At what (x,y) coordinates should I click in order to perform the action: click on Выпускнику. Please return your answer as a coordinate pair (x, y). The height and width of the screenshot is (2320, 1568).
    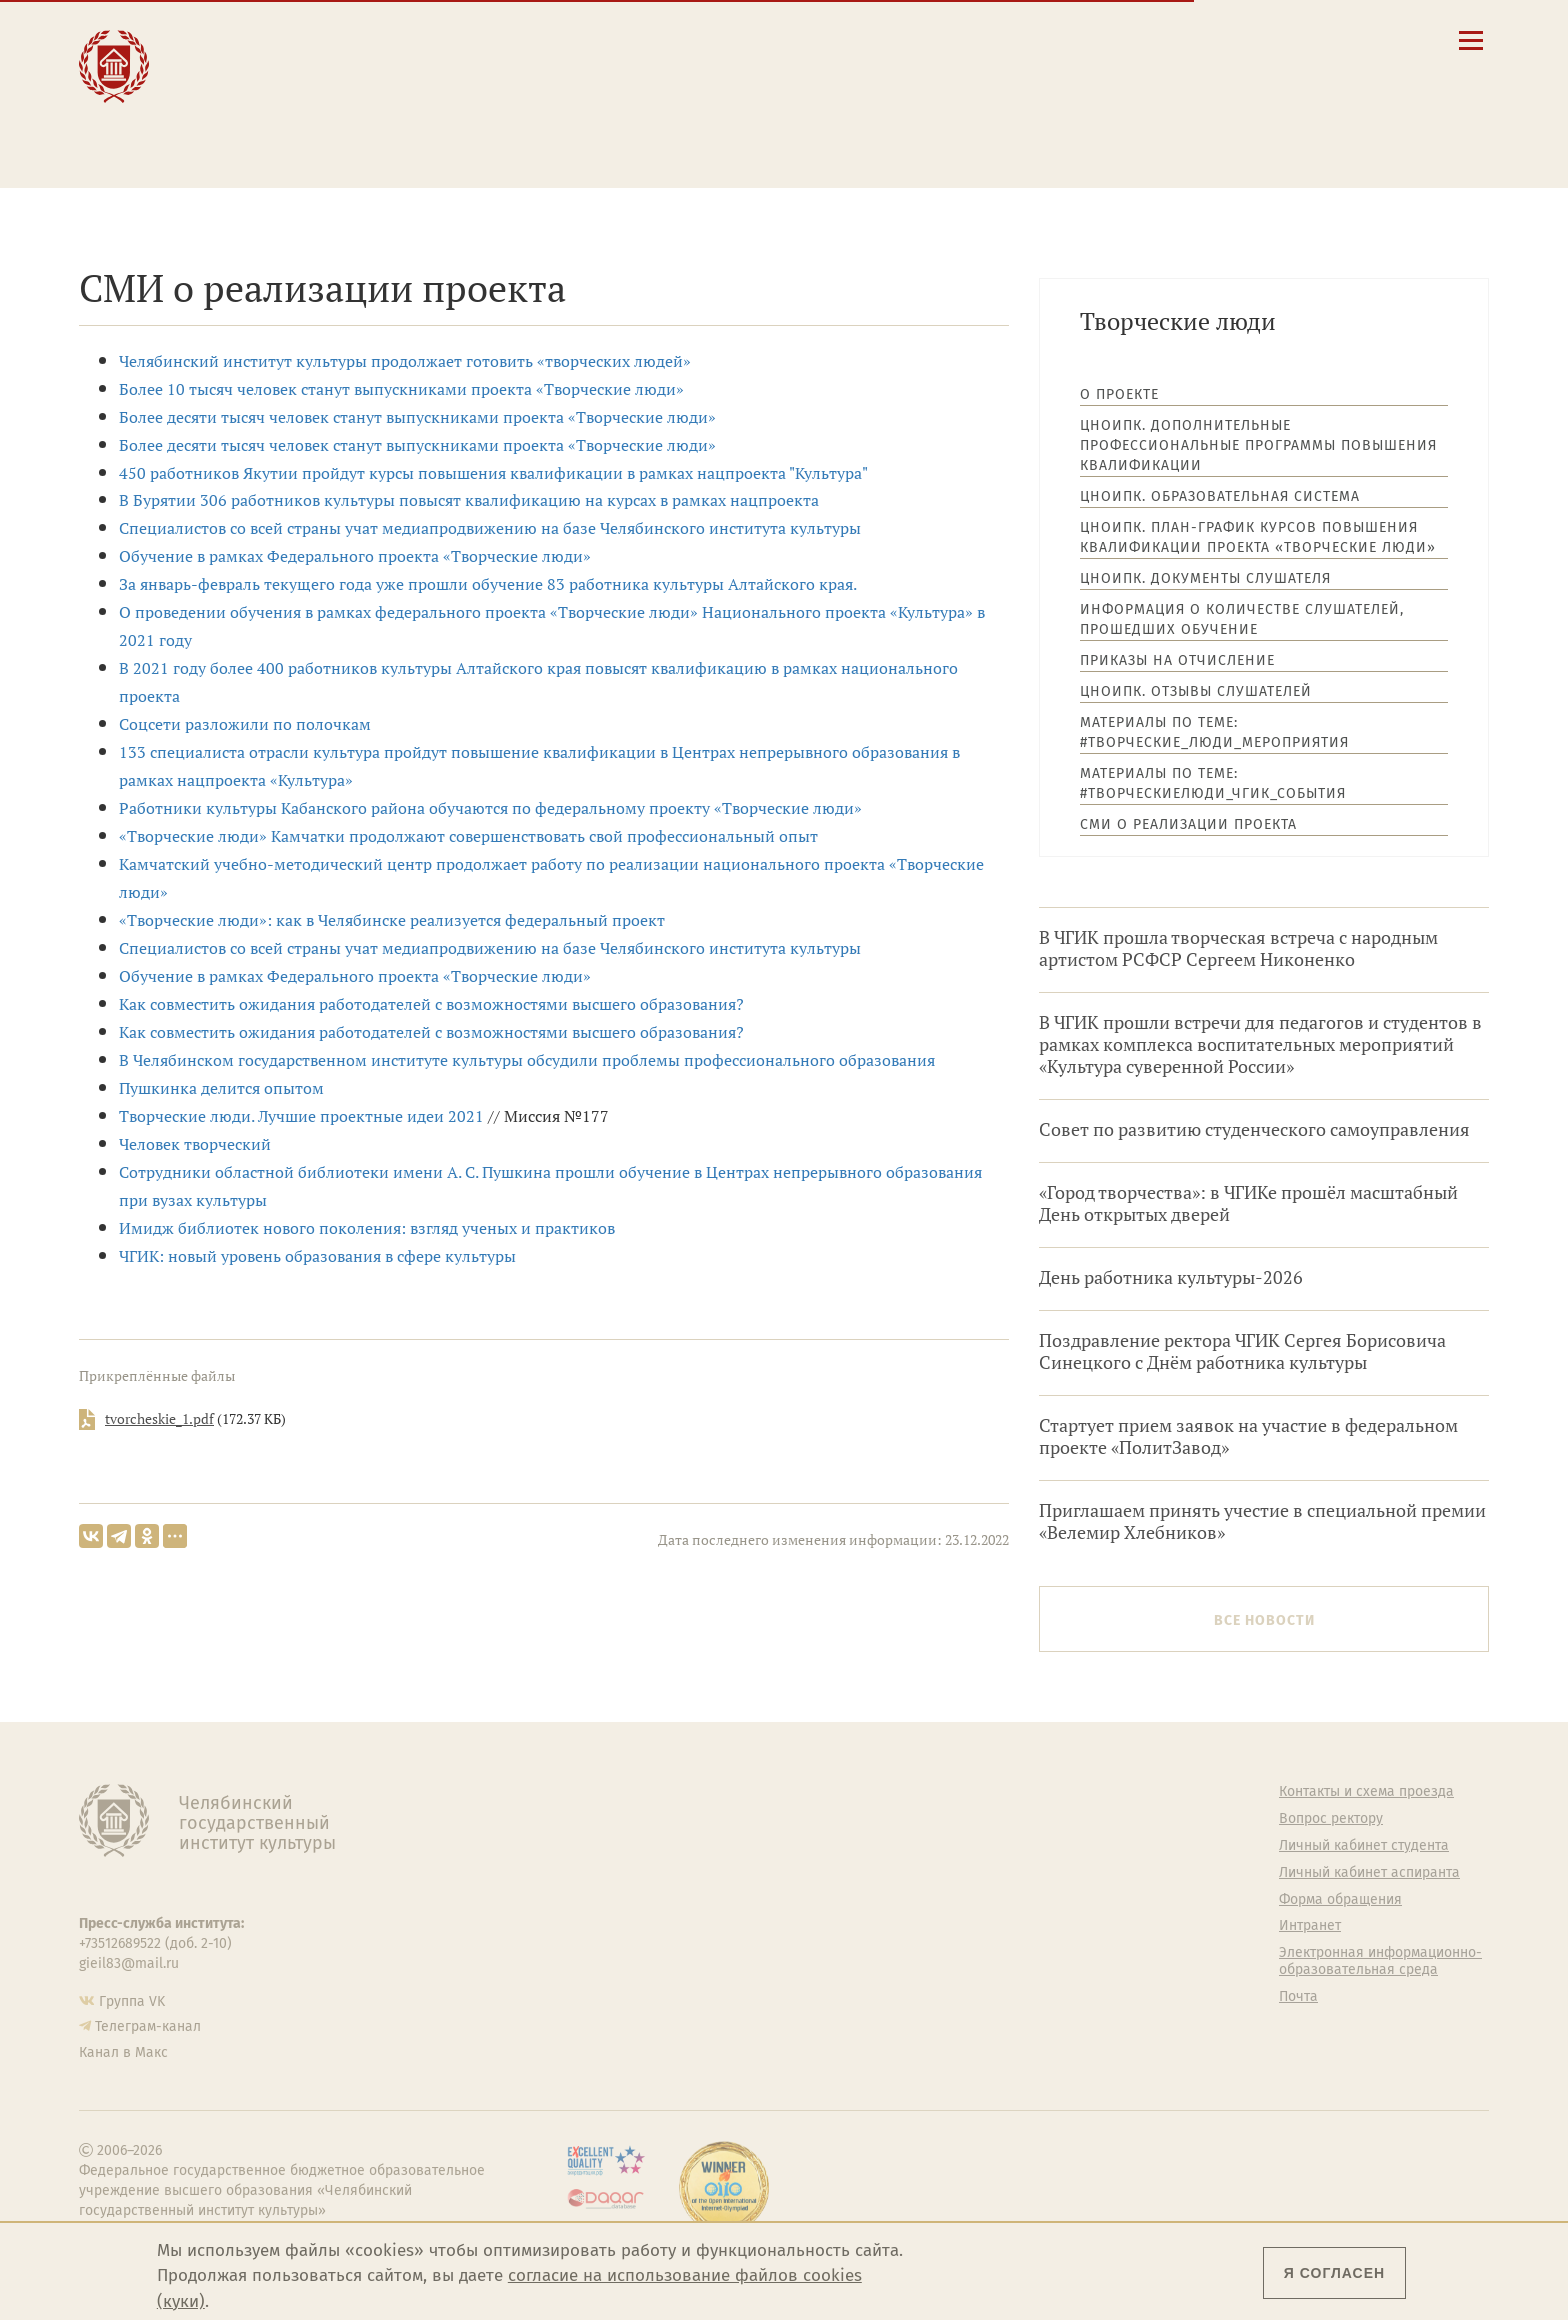
    Looking at the image, I should click on (494, 80).